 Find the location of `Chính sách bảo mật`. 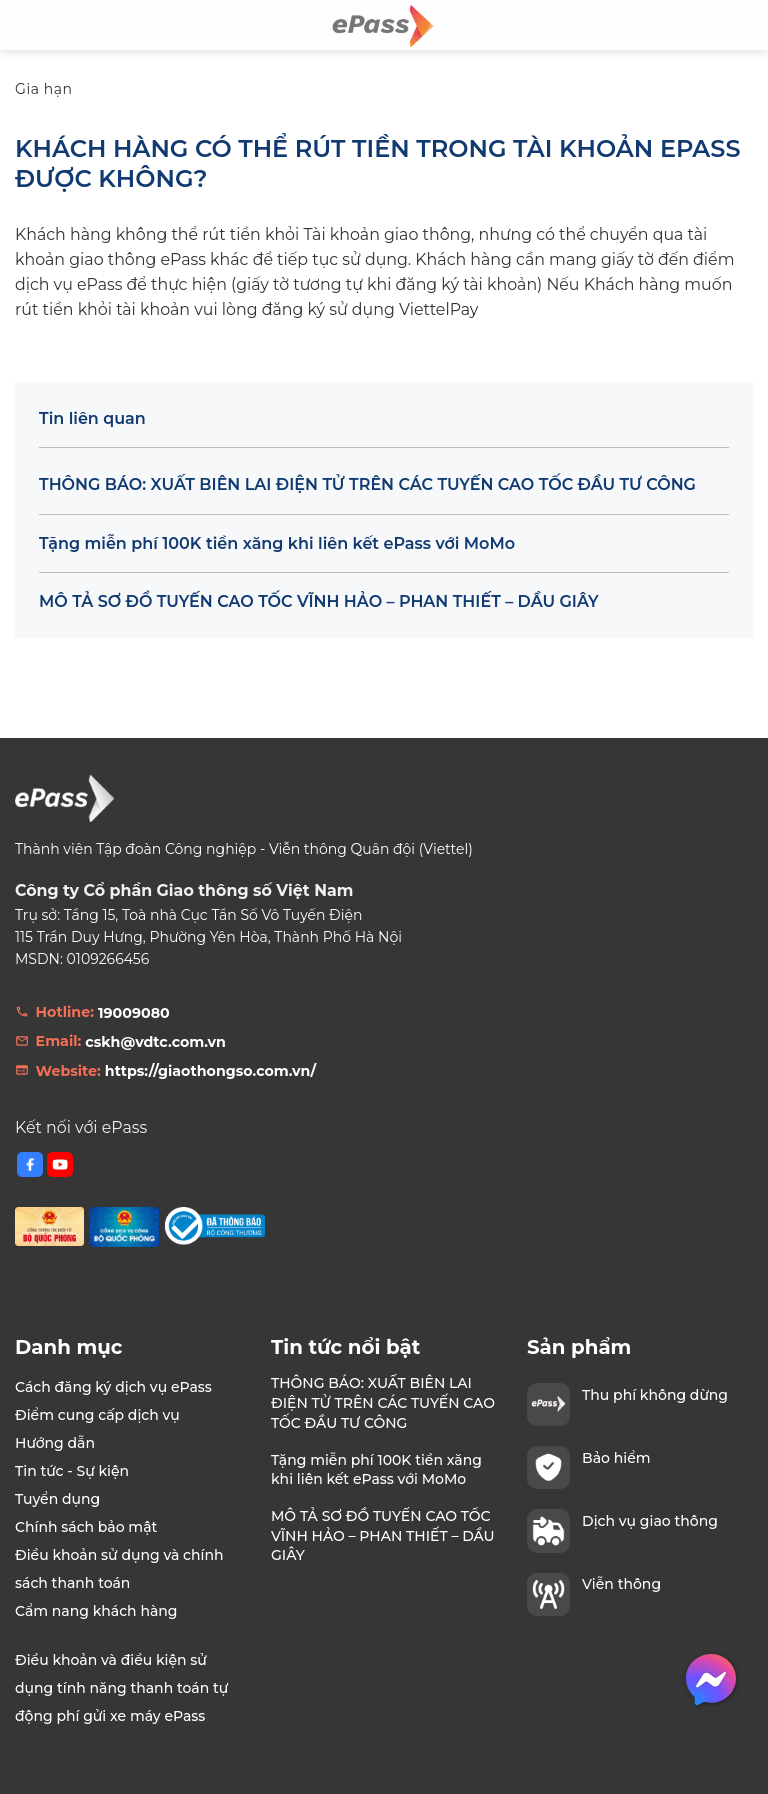

Chính sách bảo mật is located at coordinates (86, 1527).